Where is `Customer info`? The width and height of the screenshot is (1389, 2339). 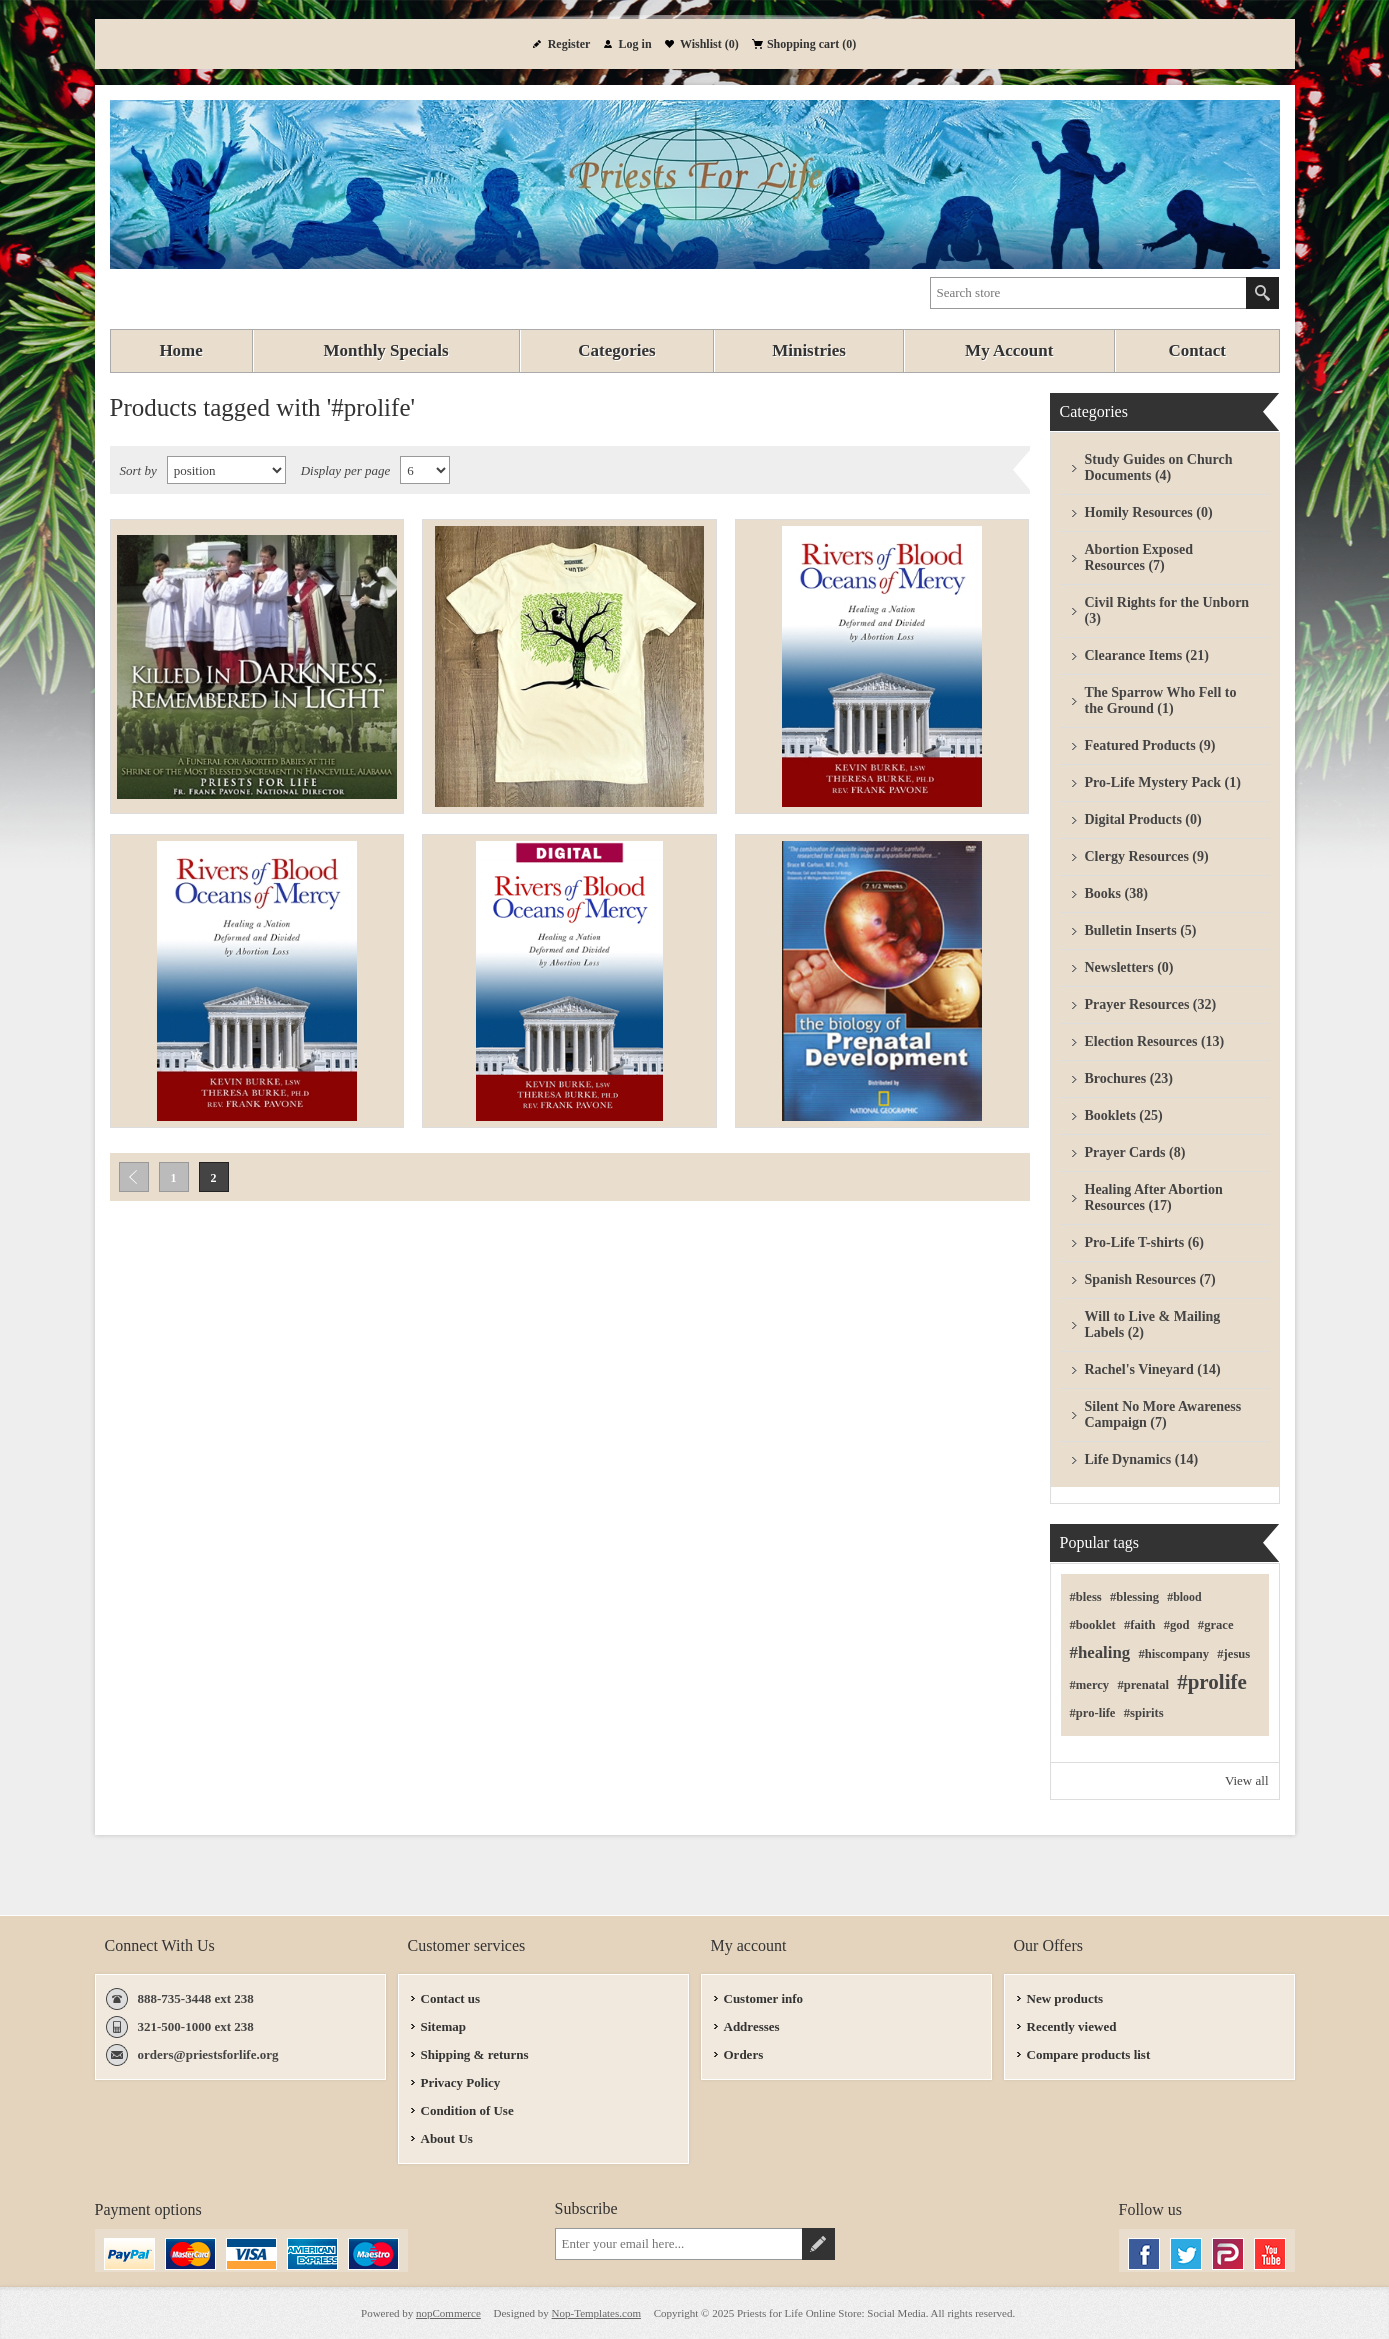 Customer info is located at coordinates (764, 1998).